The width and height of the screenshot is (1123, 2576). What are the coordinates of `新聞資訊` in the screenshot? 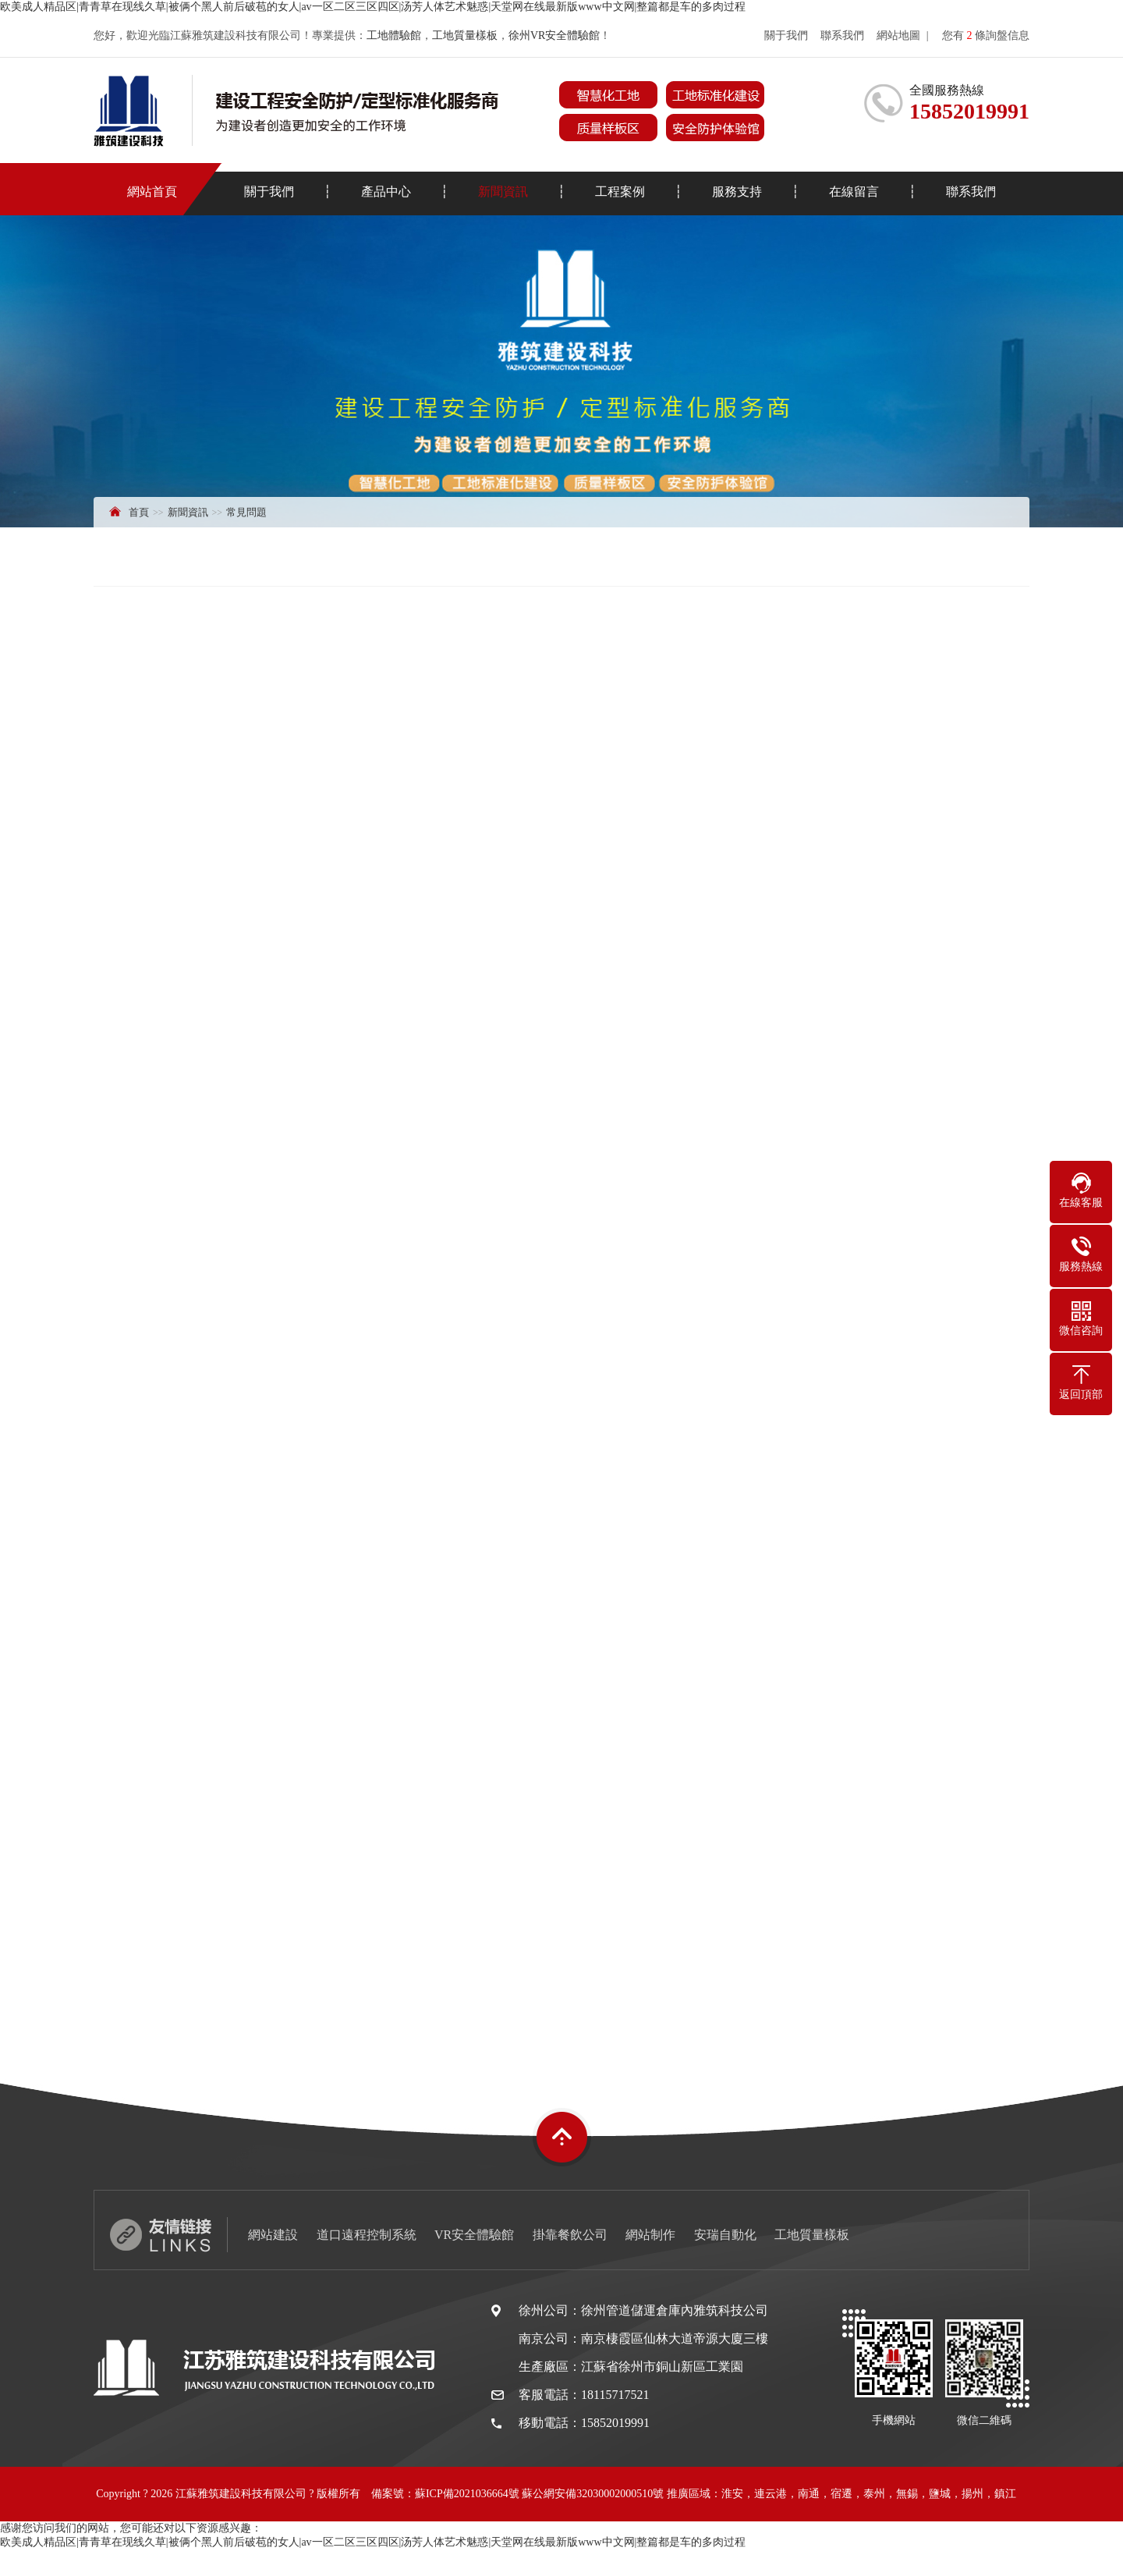 It's located at (503, 191).